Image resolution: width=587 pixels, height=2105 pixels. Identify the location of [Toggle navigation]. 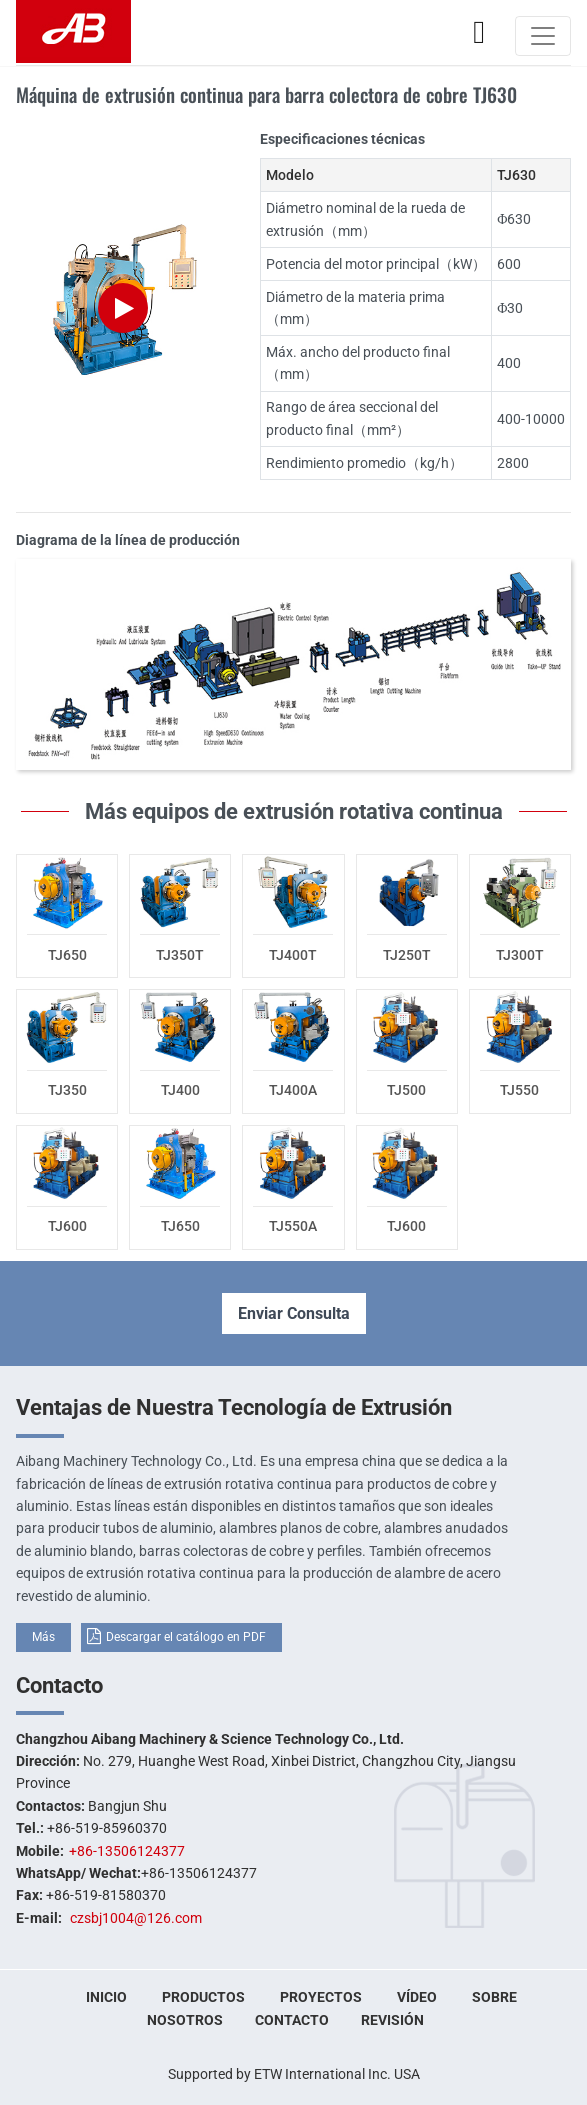
(543, 36).